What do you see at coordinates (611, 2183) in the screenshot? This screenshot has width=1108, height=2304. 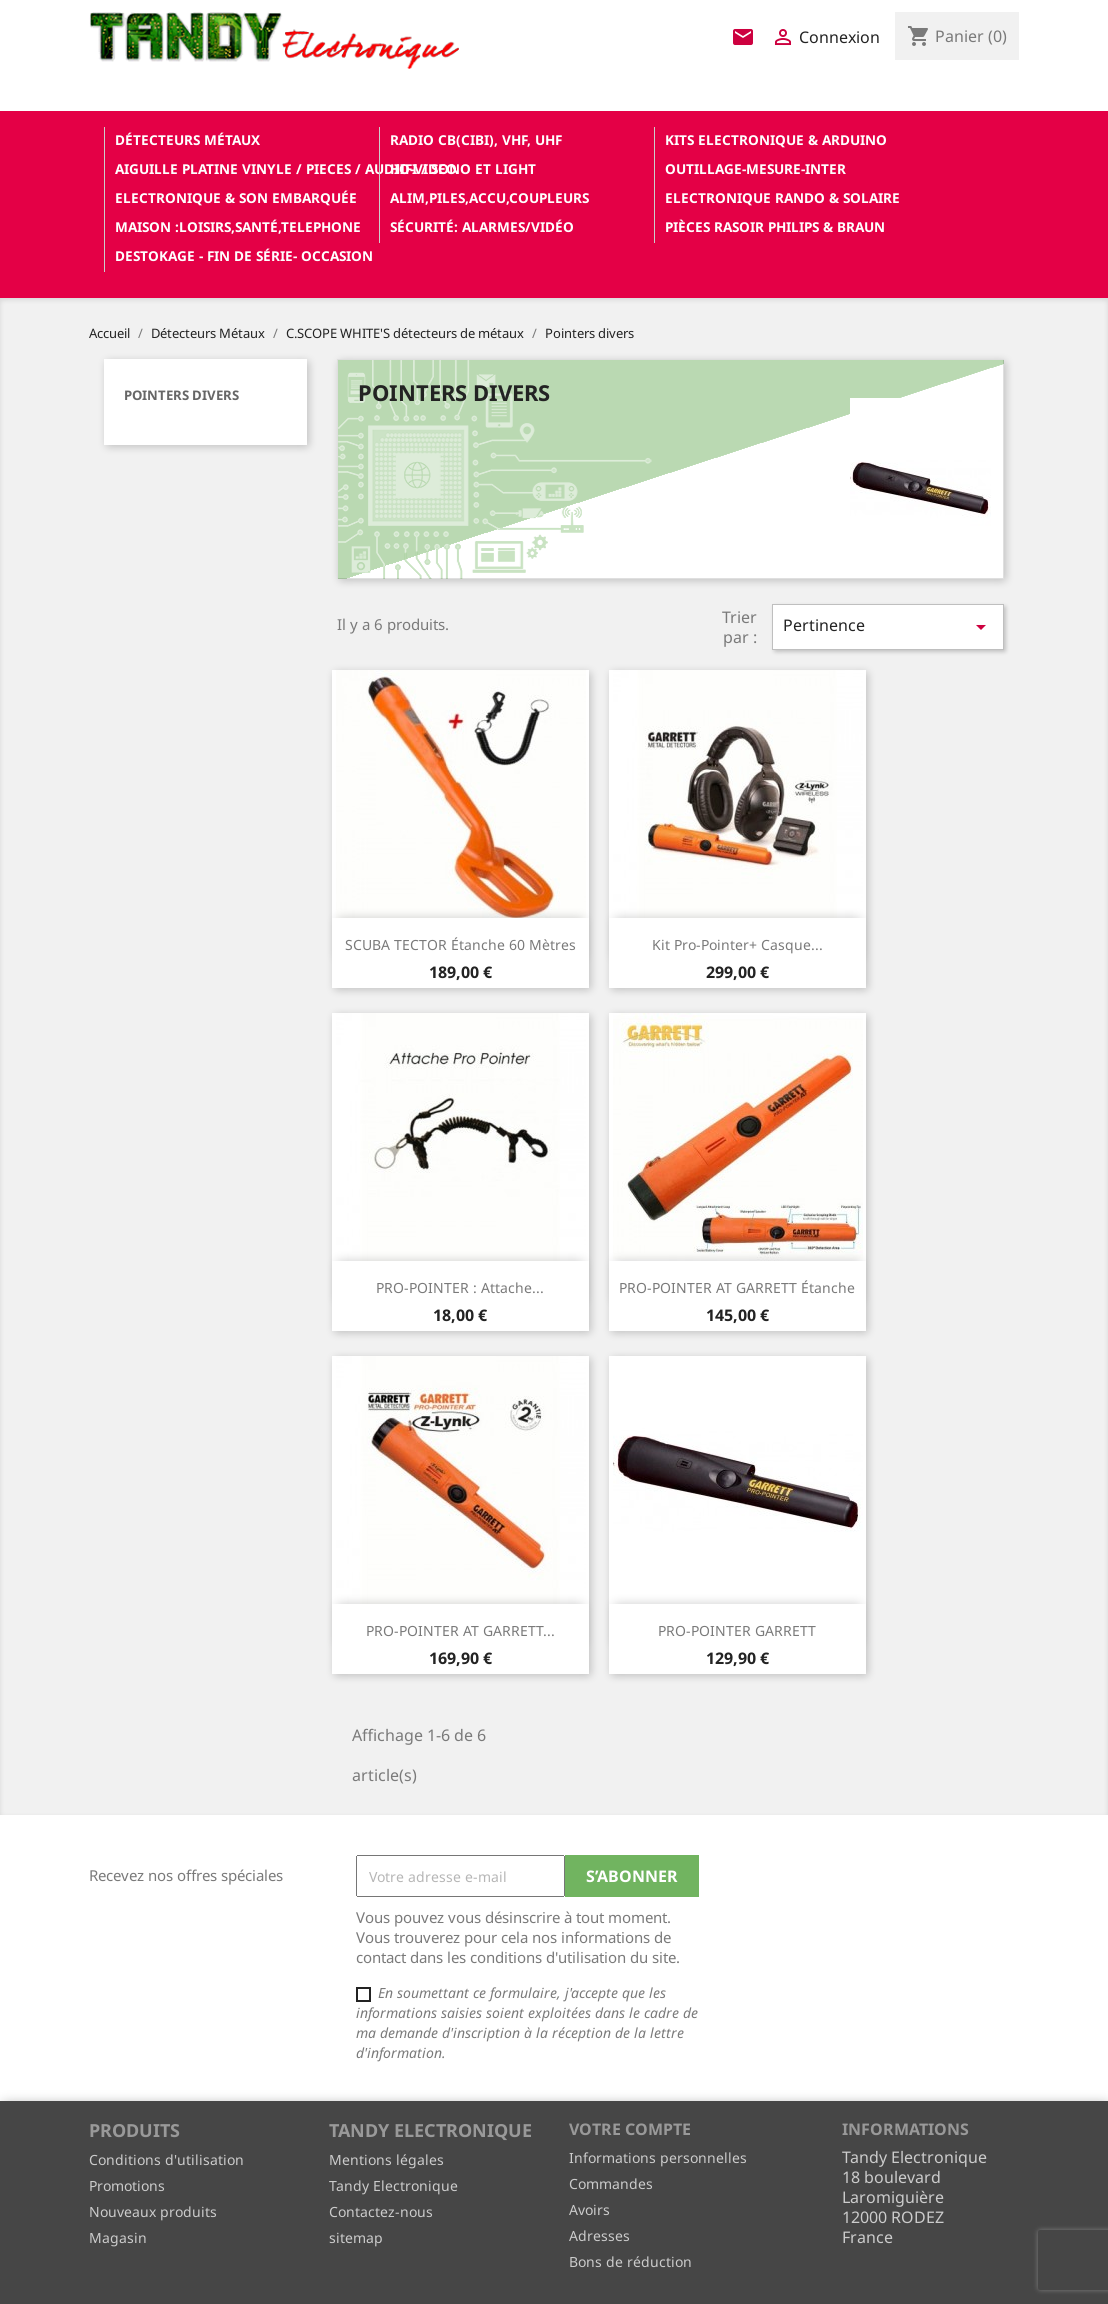 I see `Commandes` at bounding box center [611, 2183].